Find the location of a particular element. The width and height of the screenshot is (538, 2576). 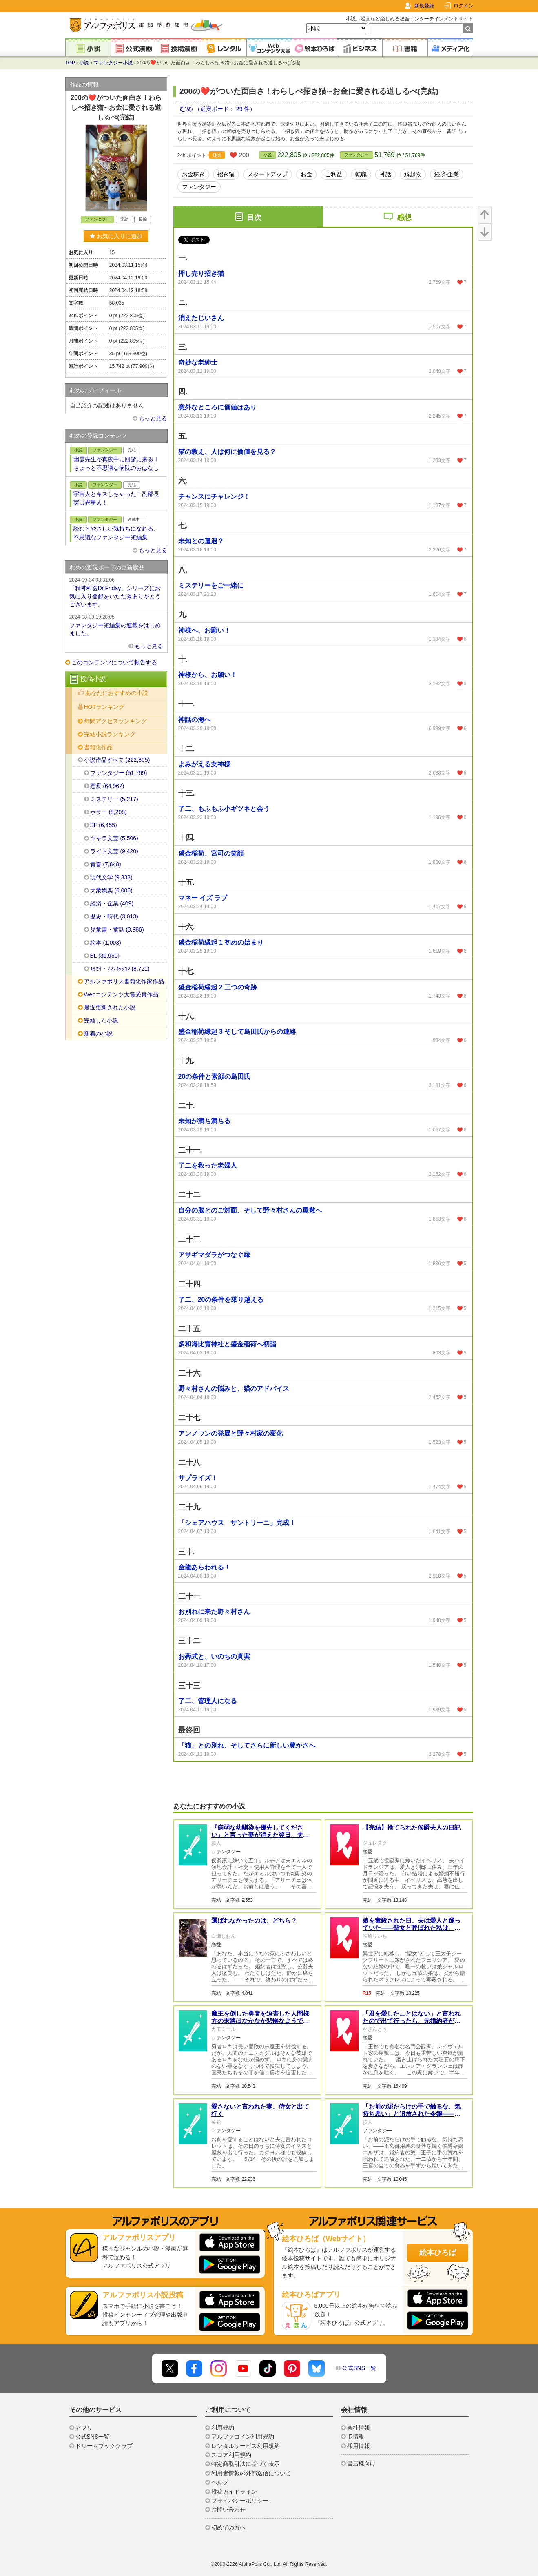

キャラ文芸 (5,506) is located at coordinates (114, 838).